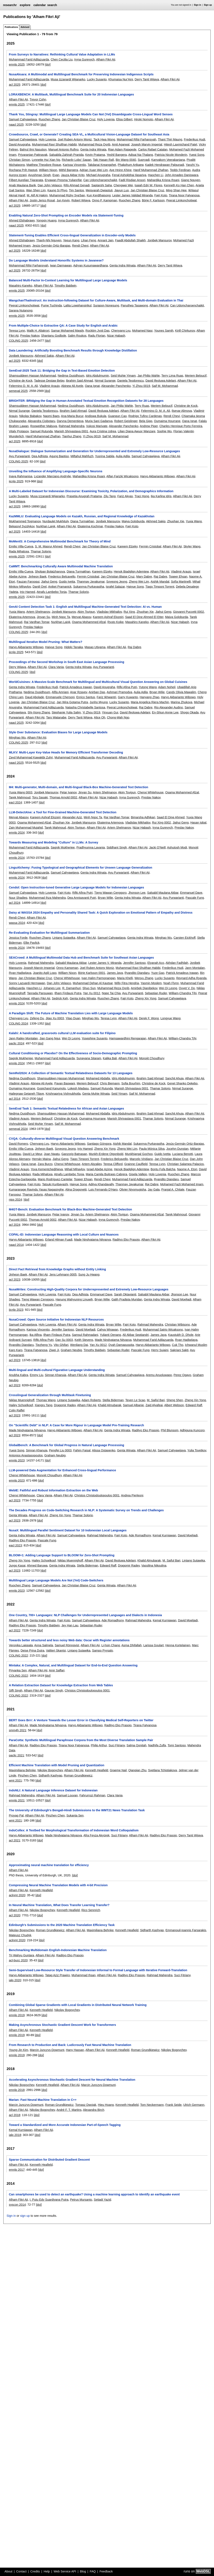  Describe the element at coordinates (22, 185) in the screenshot. I see `Anab Maulana Barik` at that location.